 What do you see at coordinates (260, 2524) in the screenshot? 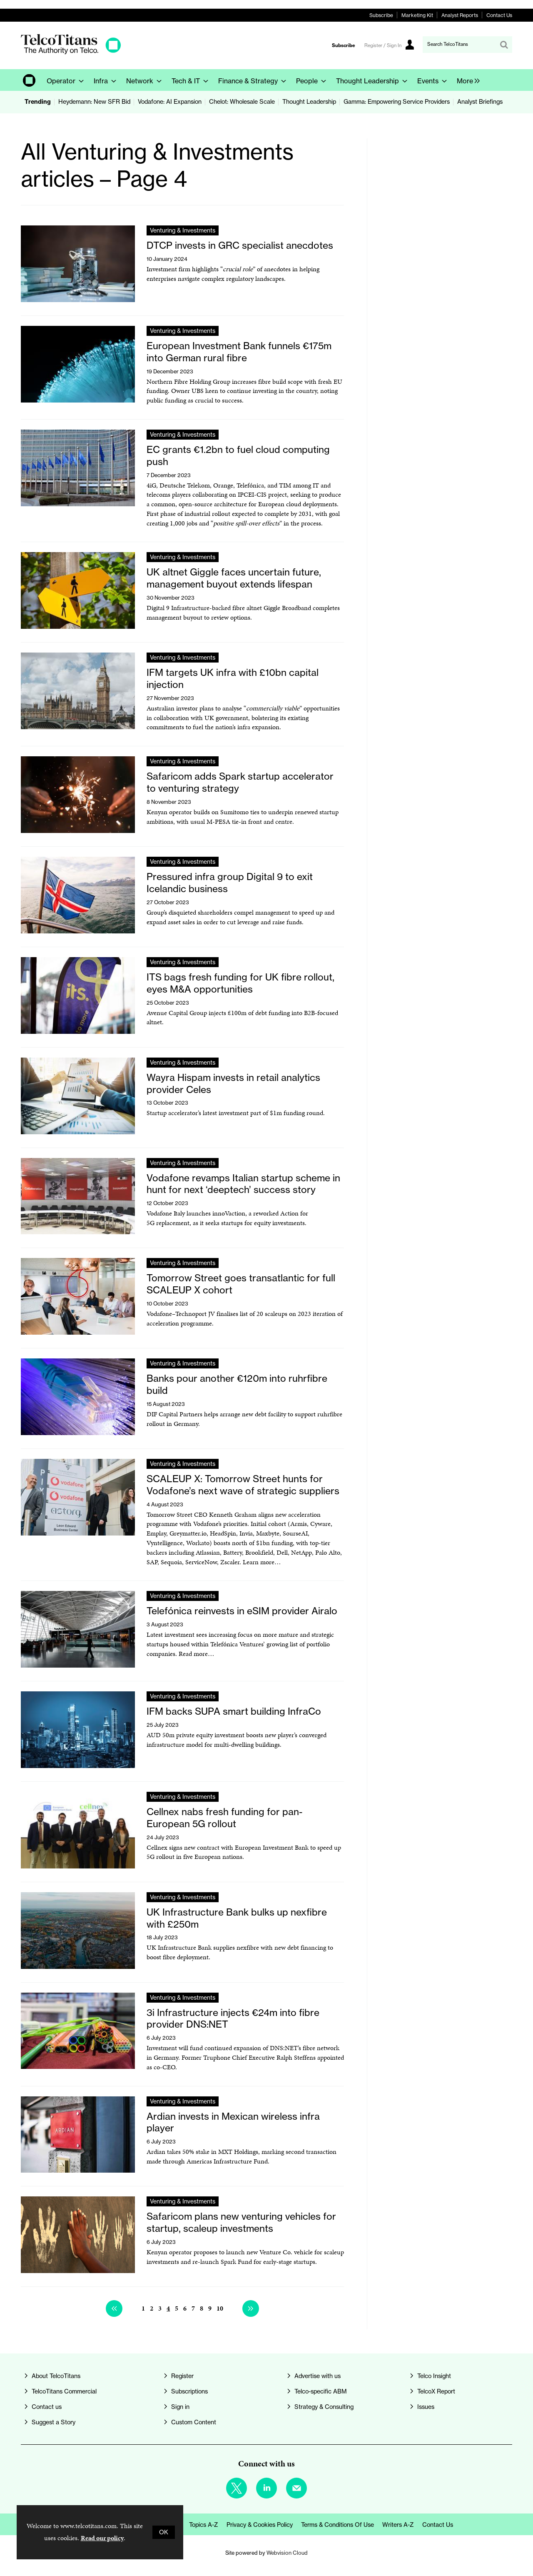
I see `Privacy & Cookies Policy` at bounding box center [260, 2524].